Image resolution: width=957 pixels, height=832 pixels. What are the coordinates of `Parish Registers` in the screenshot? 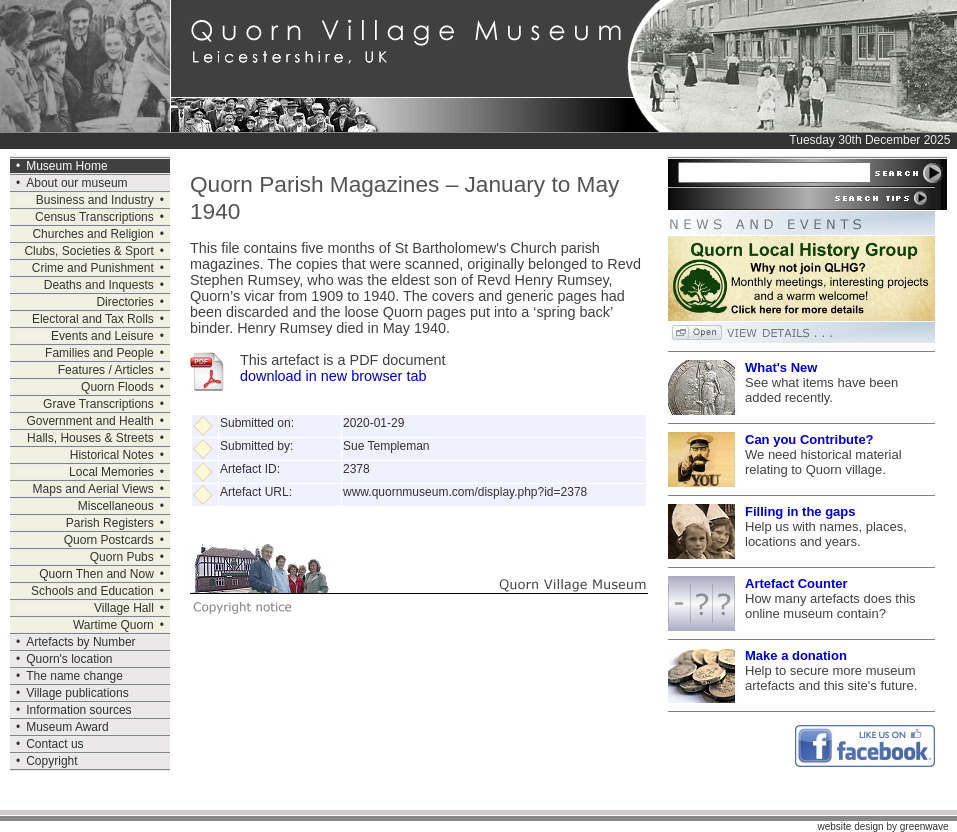 It's located at (110, 523).